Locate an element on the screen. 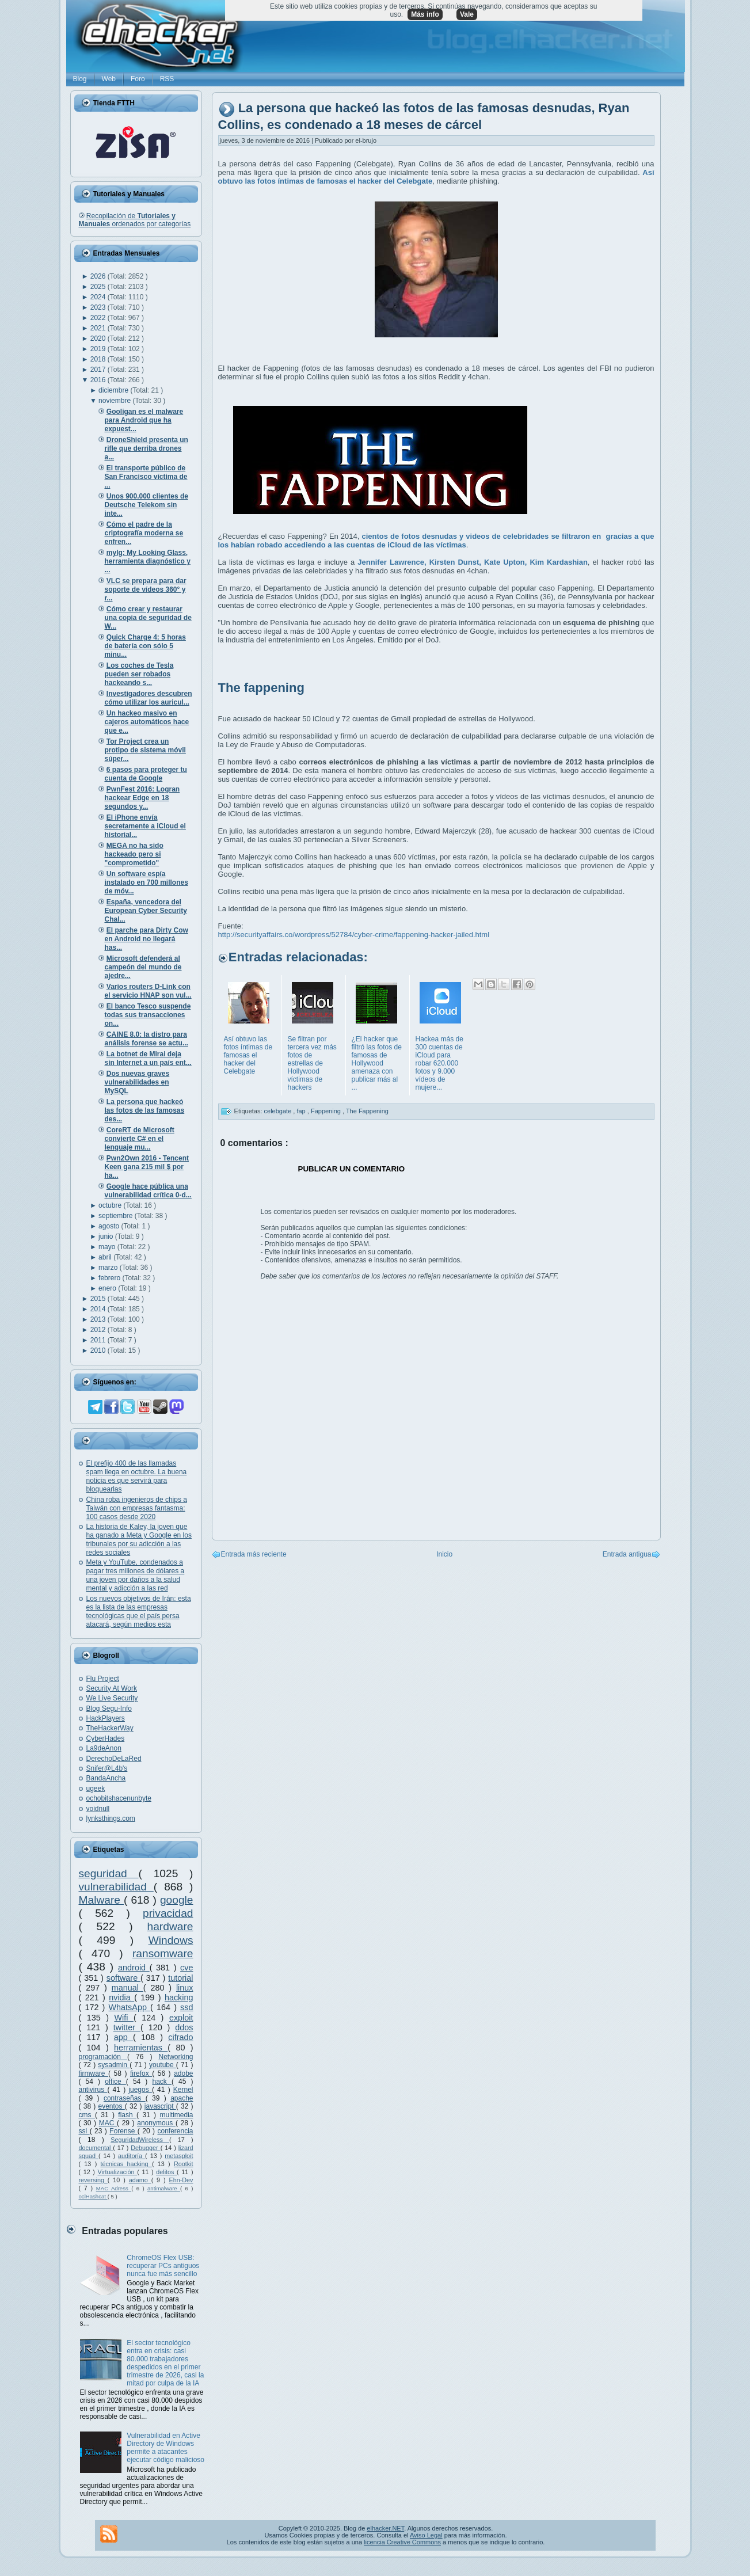 This screenshot has width=750, height=2576. 2013 is located at coordinates (99, 1319).